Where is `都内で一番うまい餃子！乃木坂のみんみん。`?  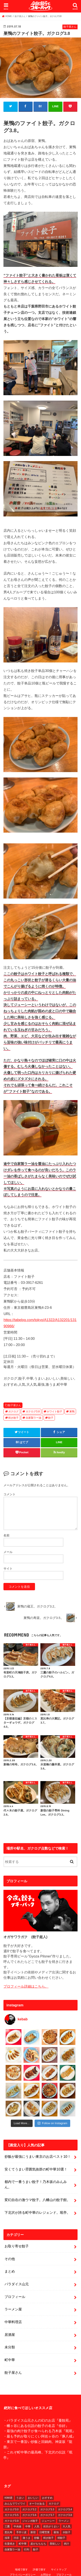
都内で一番うまい餃子！乃木坂のみんみん。 is located at coordinates (36, 2184).